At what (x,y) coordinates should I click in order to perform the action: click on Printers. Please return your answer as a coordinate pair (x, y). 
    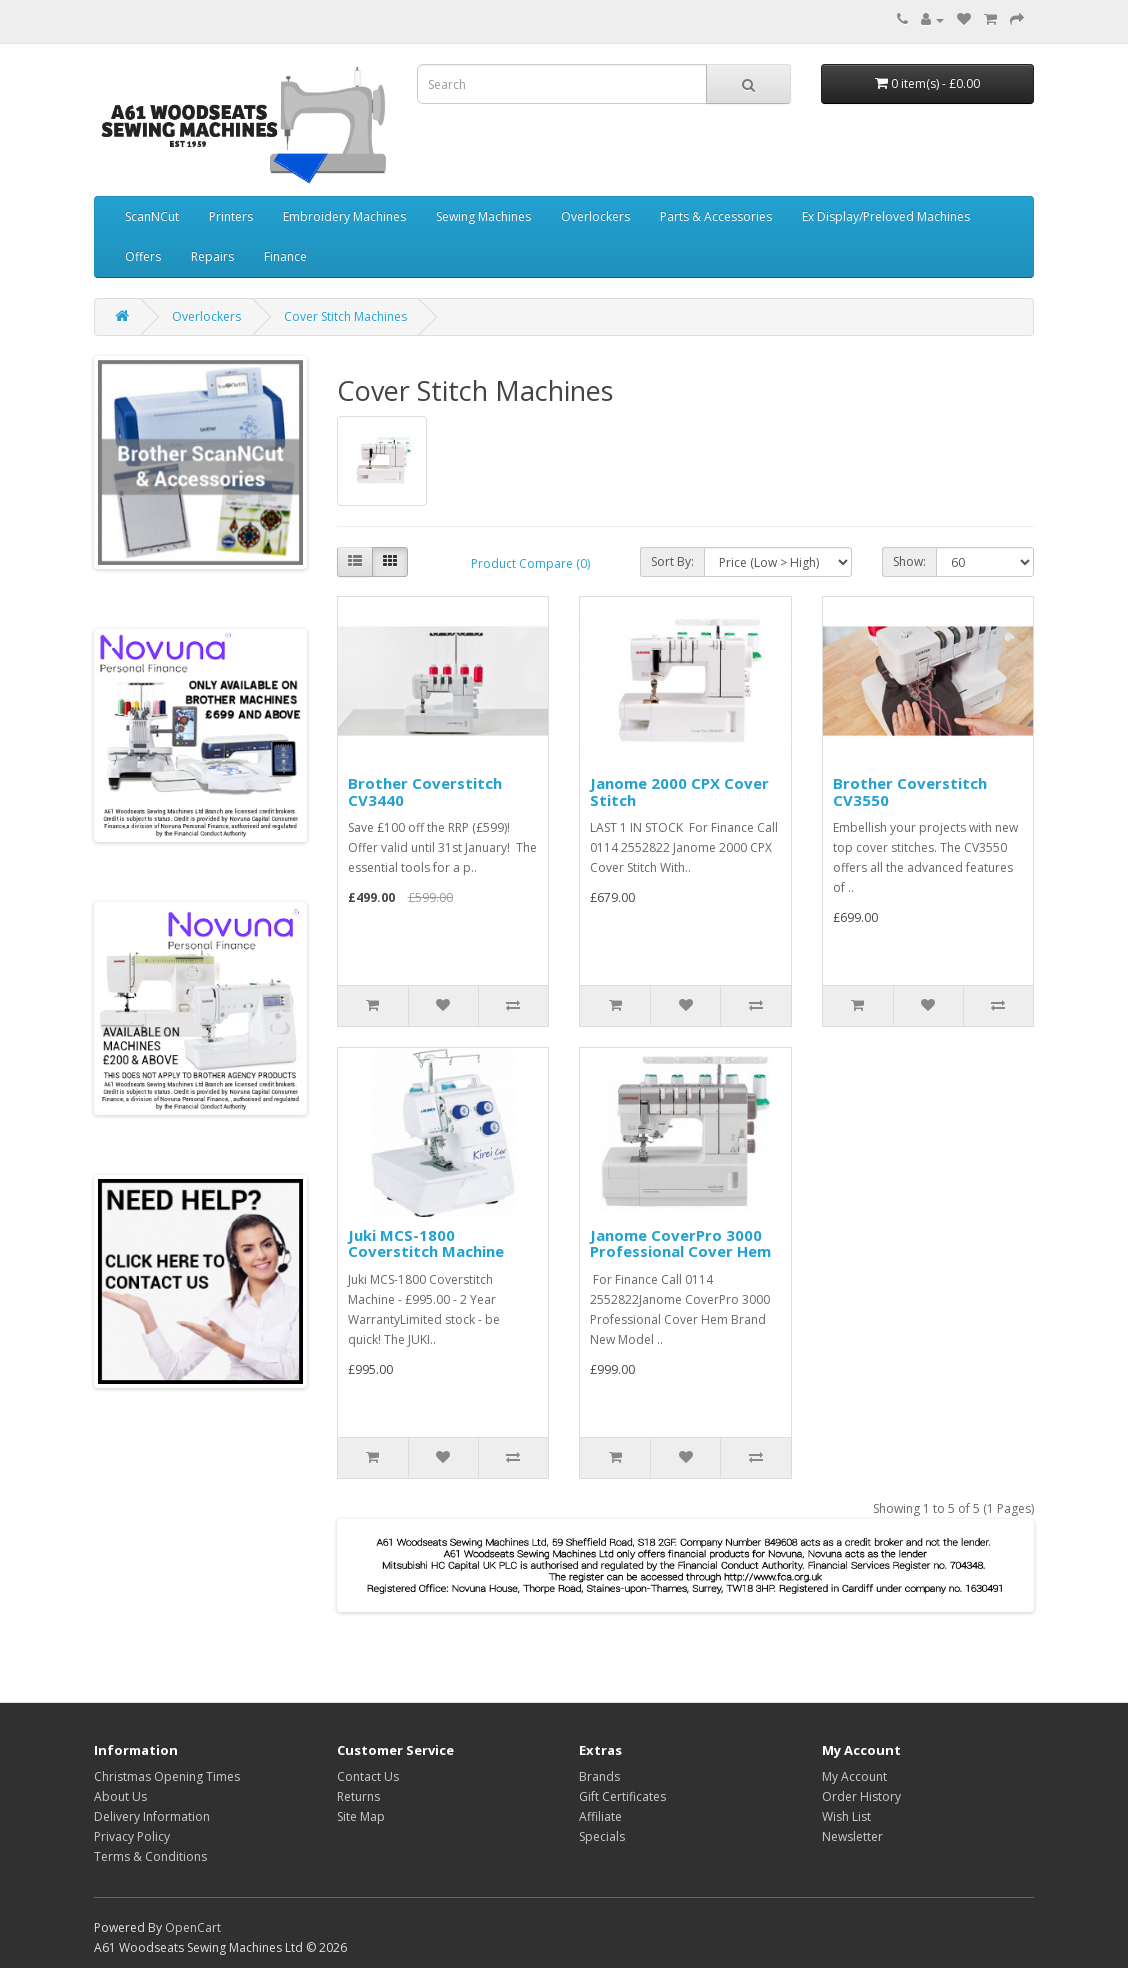
    Looking at the image, I should click on (231, 216).